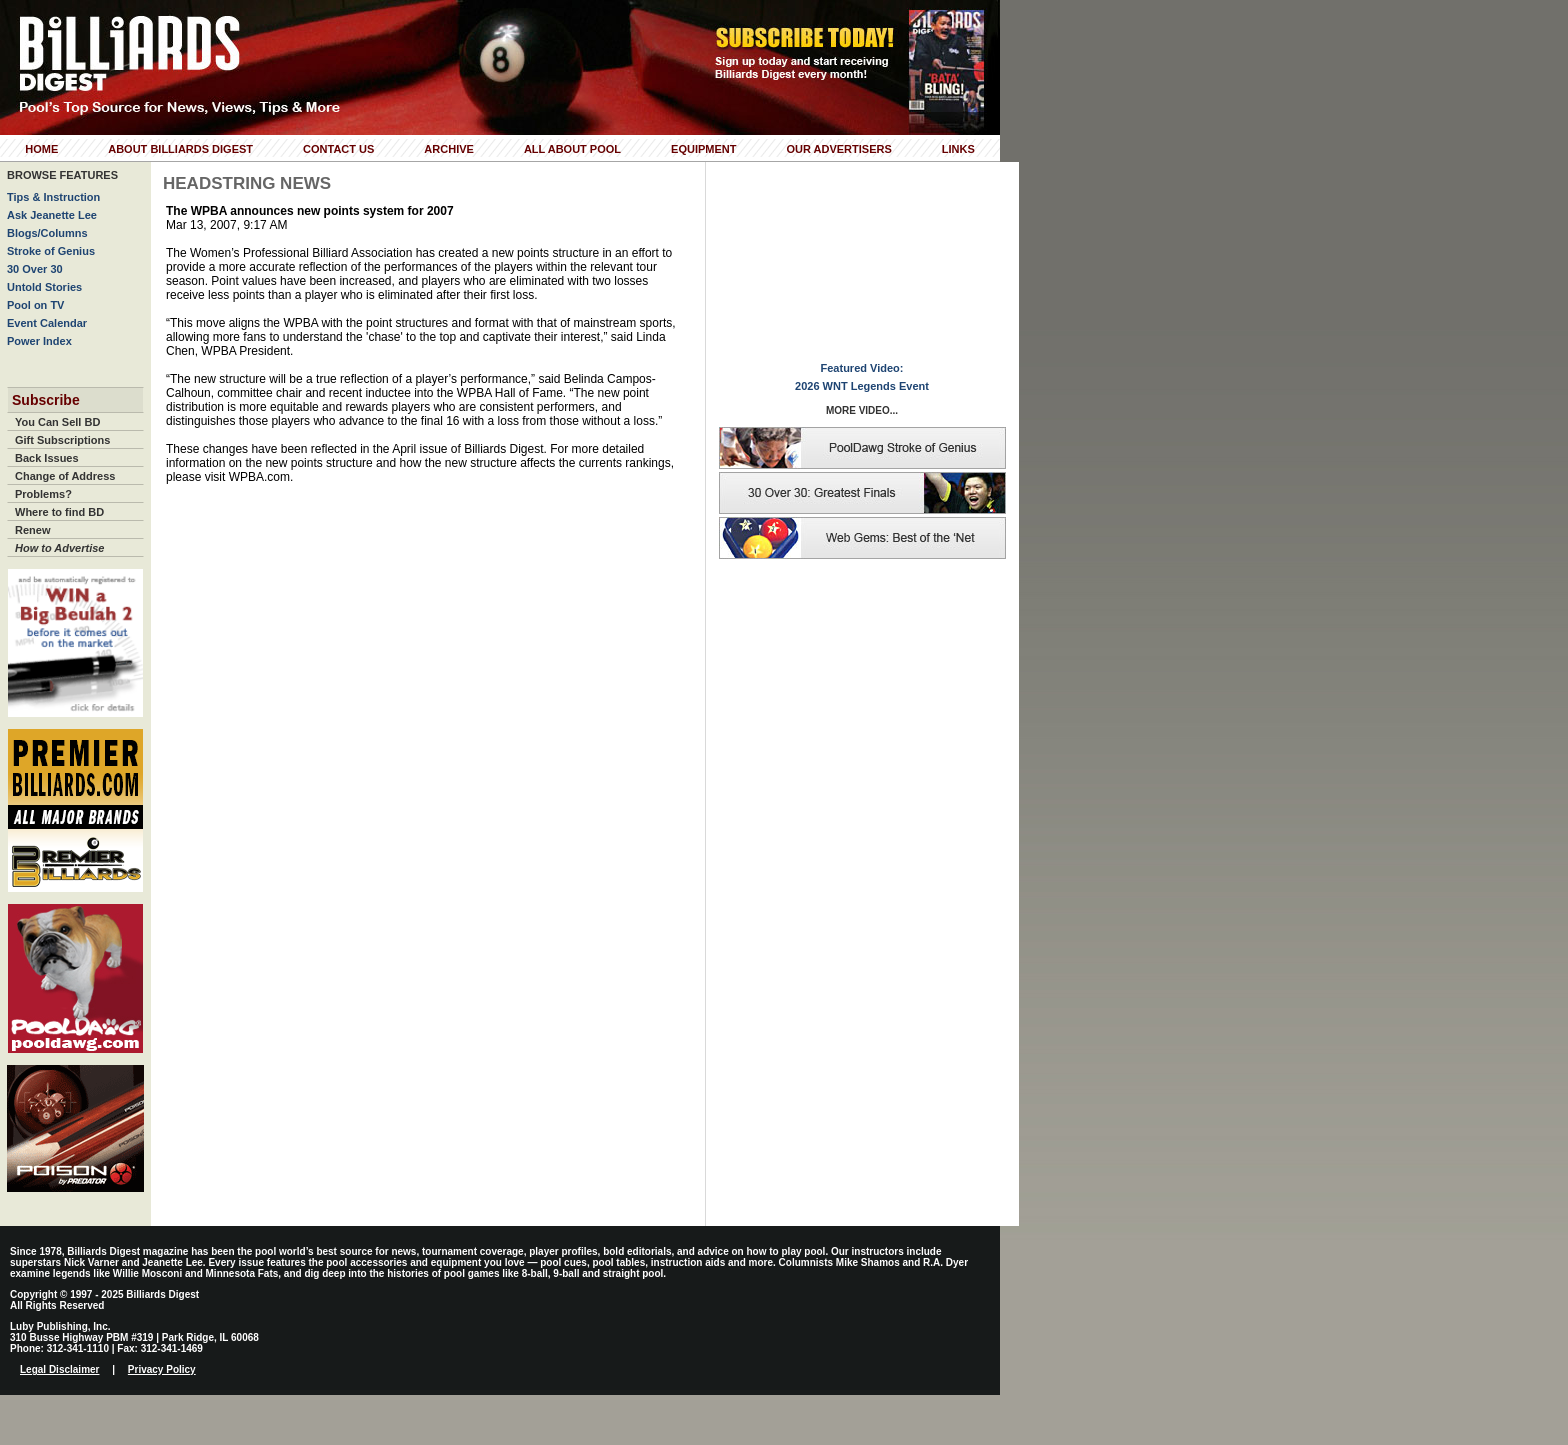  I want to click on Renew, so click(32, 530).